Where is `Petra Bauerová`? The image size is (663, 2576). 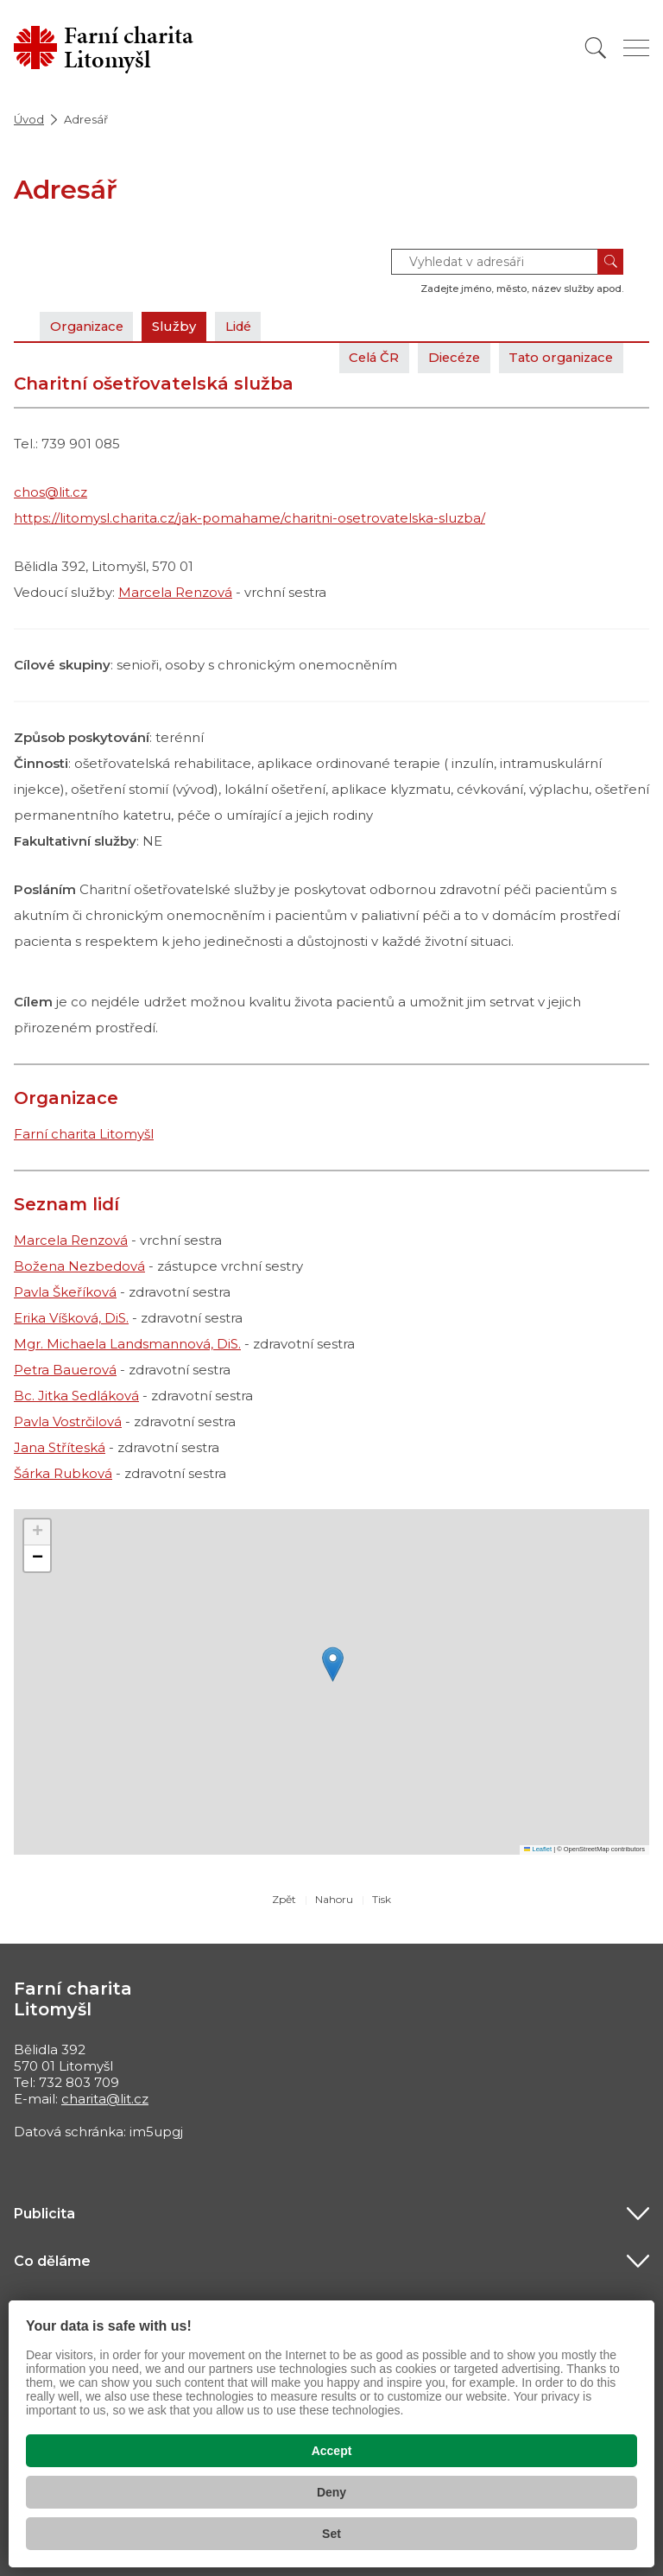
Petra Bauerová is located at coordinates (65, 1369).